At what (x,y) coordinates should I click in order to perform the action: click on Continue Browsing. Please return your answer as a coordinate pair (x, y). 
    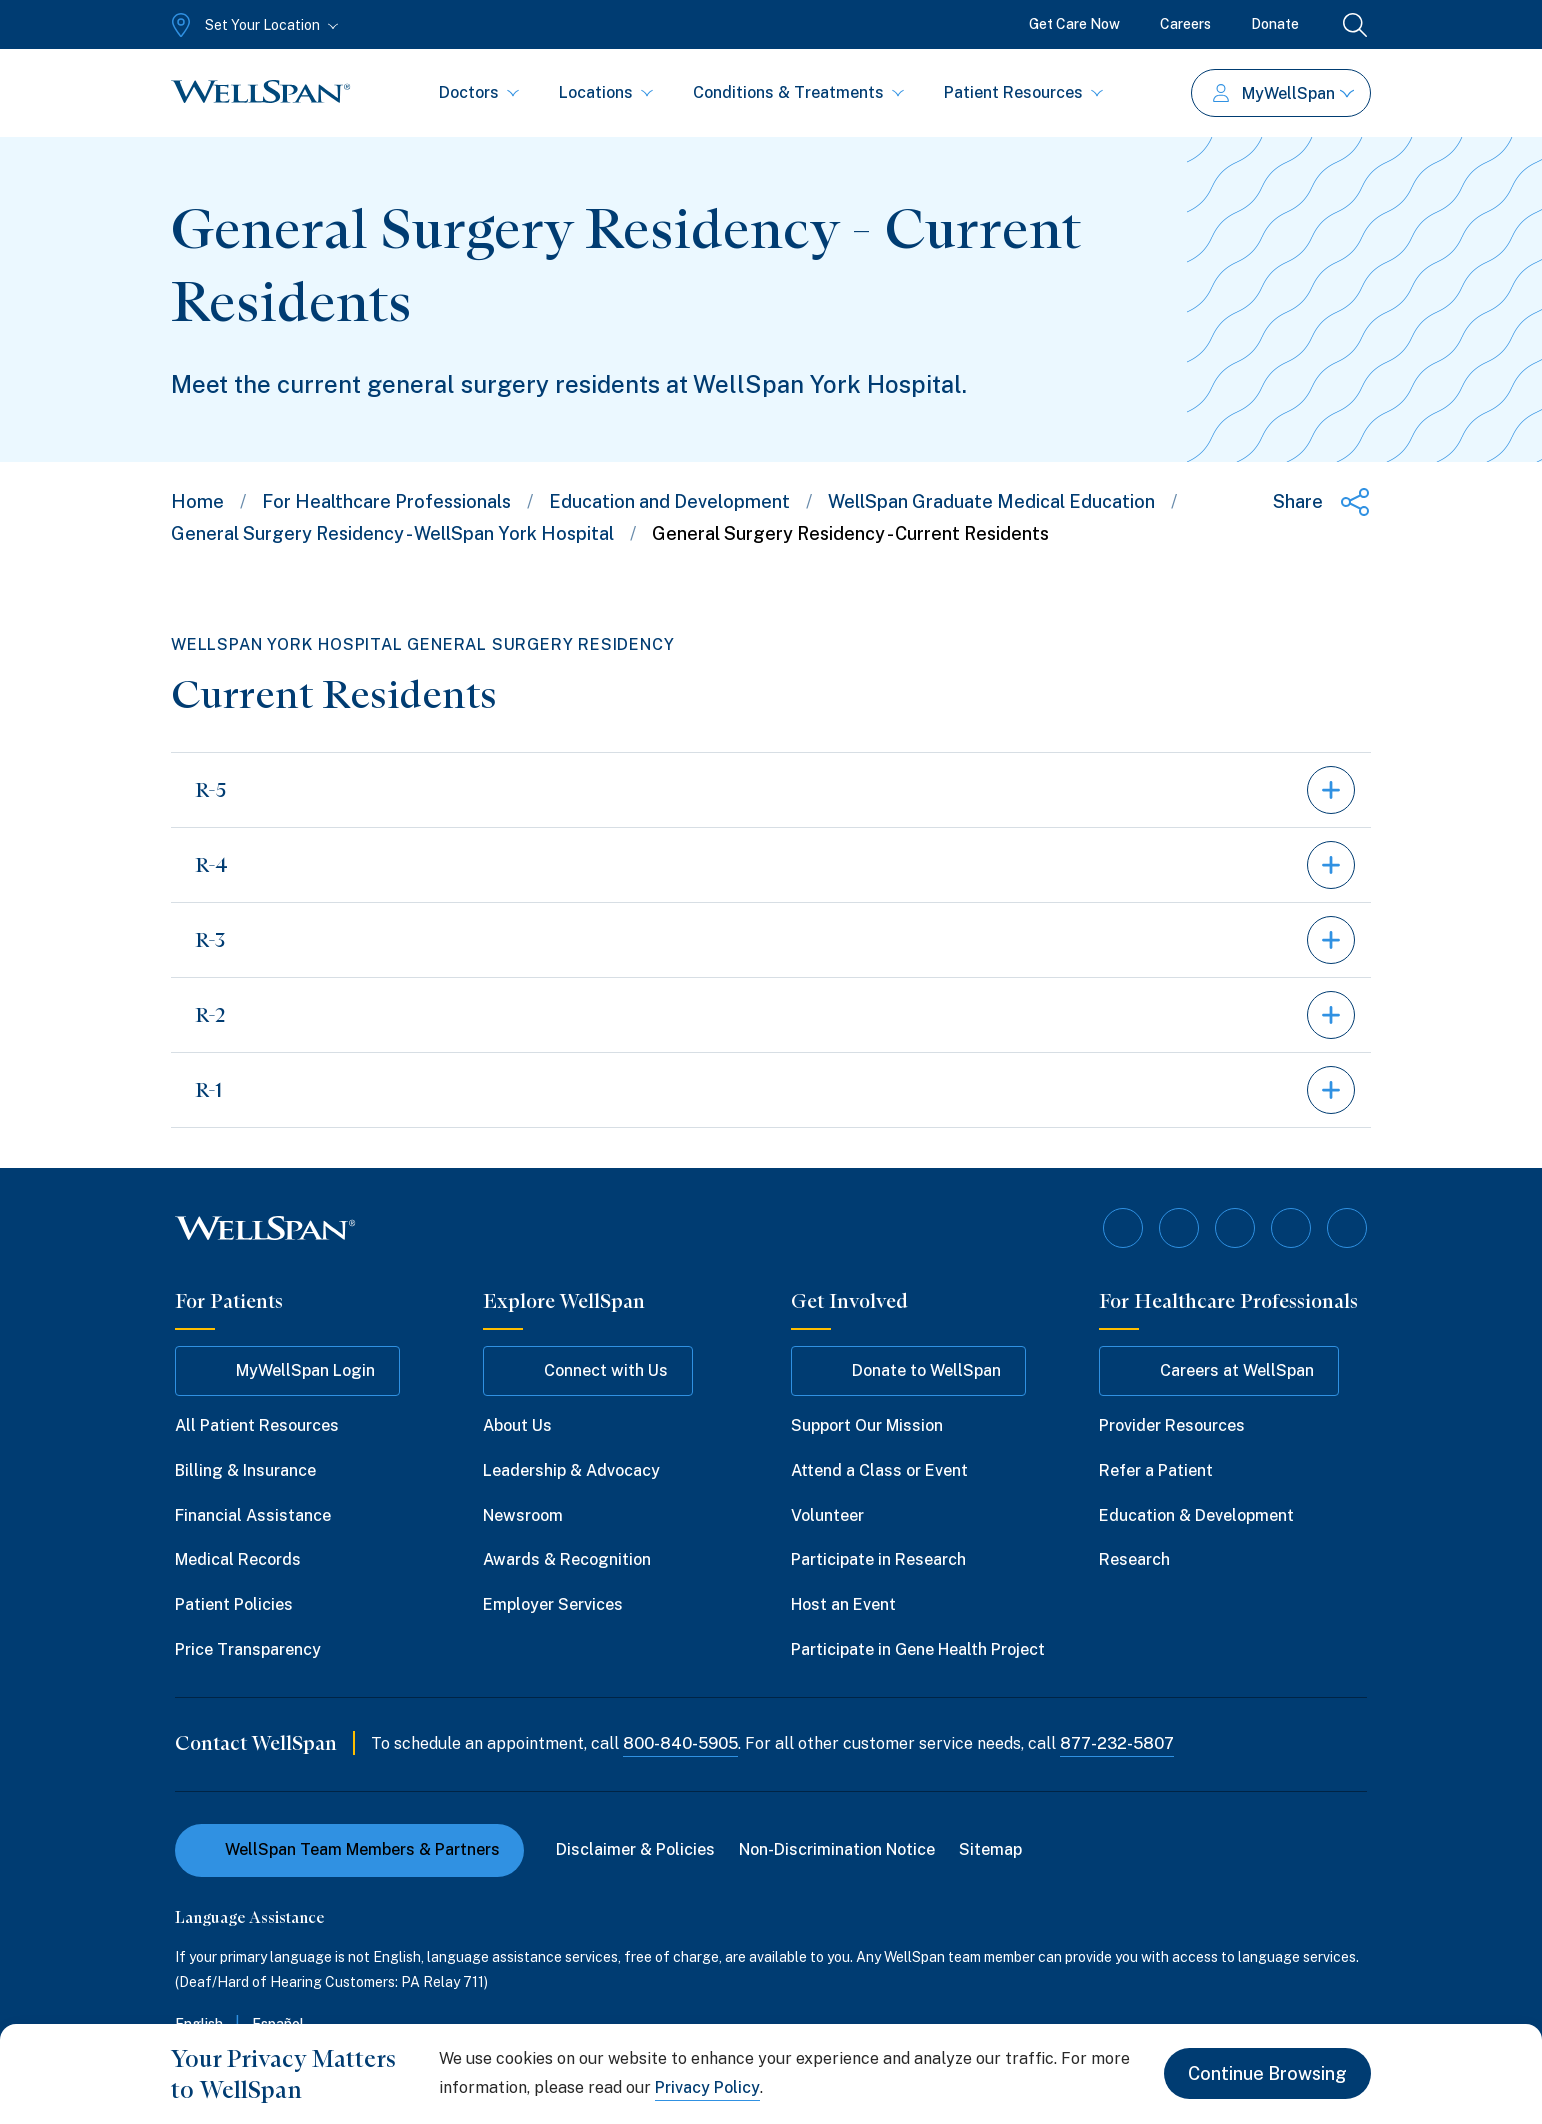
    Looking at the image, I should click on (1267, 2073).